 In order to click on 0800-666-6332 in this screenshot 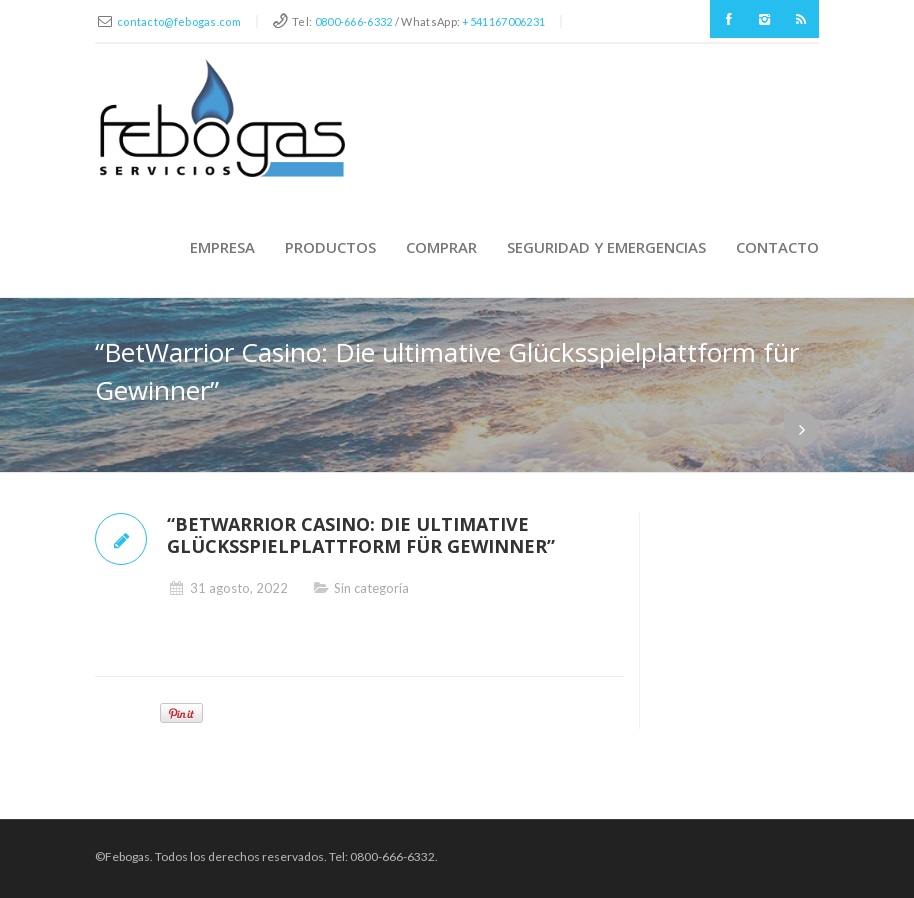, I will do `click(354, 21)`.